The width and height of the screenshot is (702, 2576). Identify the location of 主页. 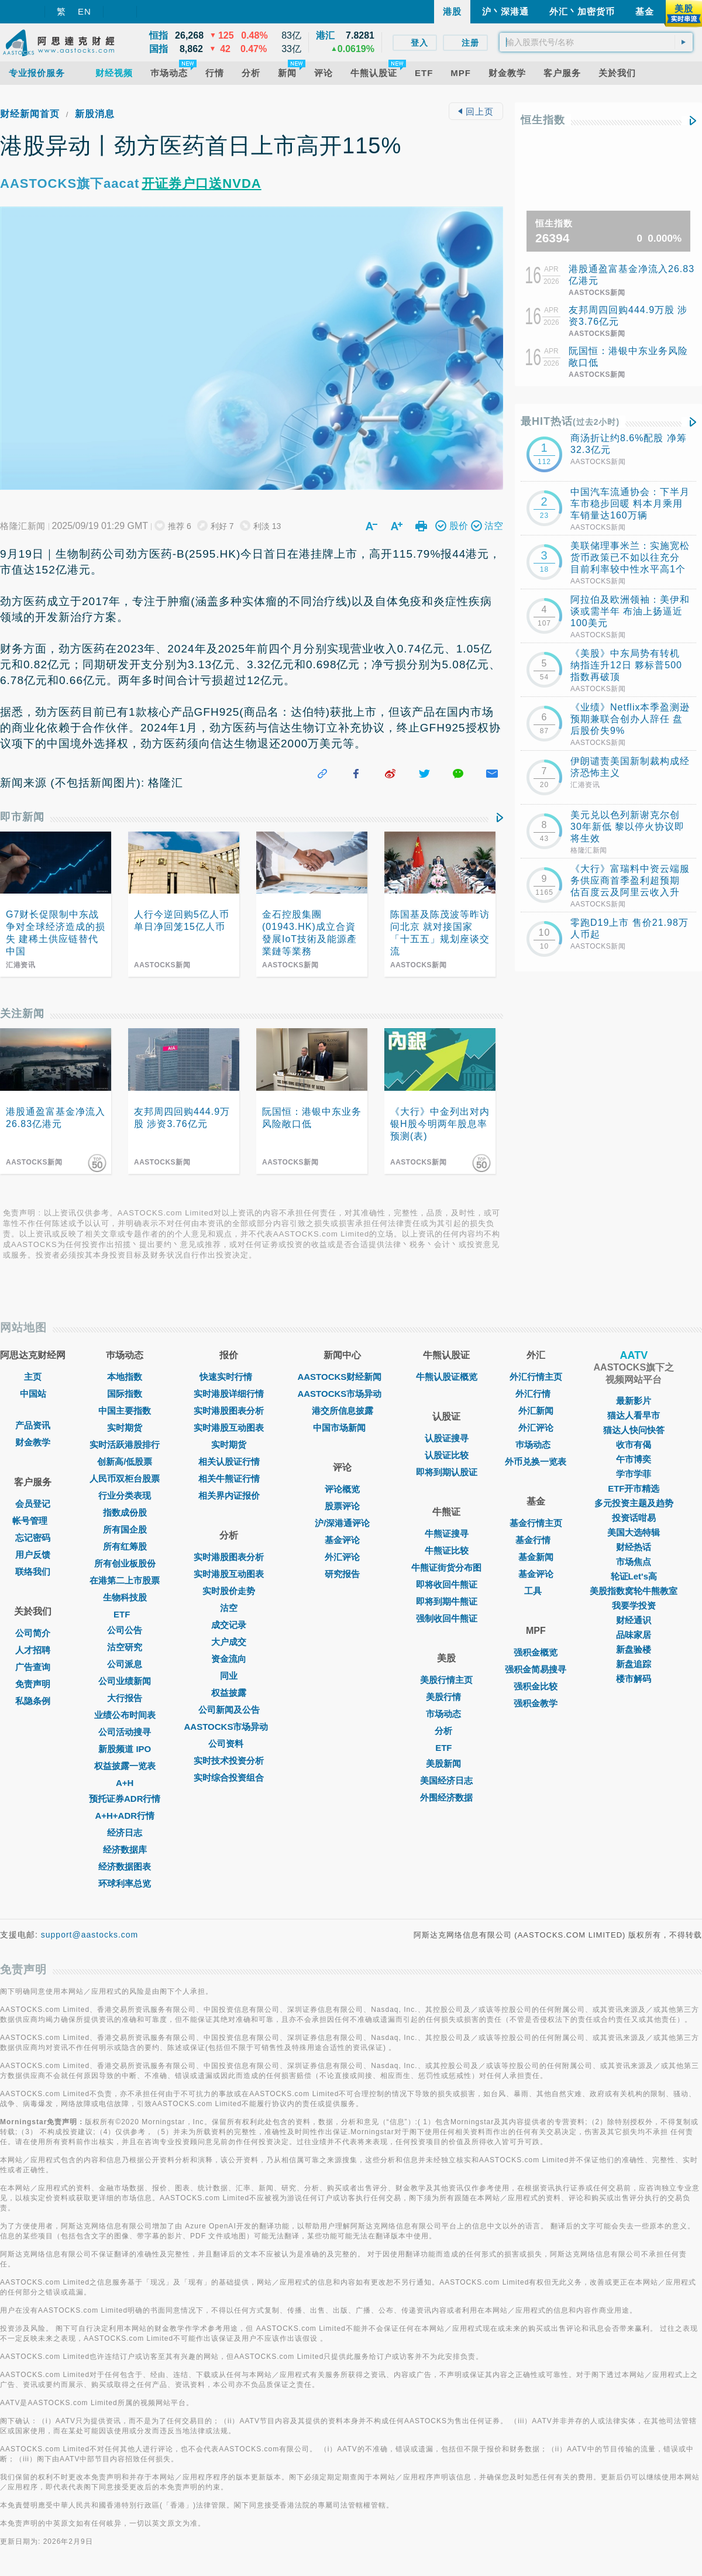
(33, 1377).